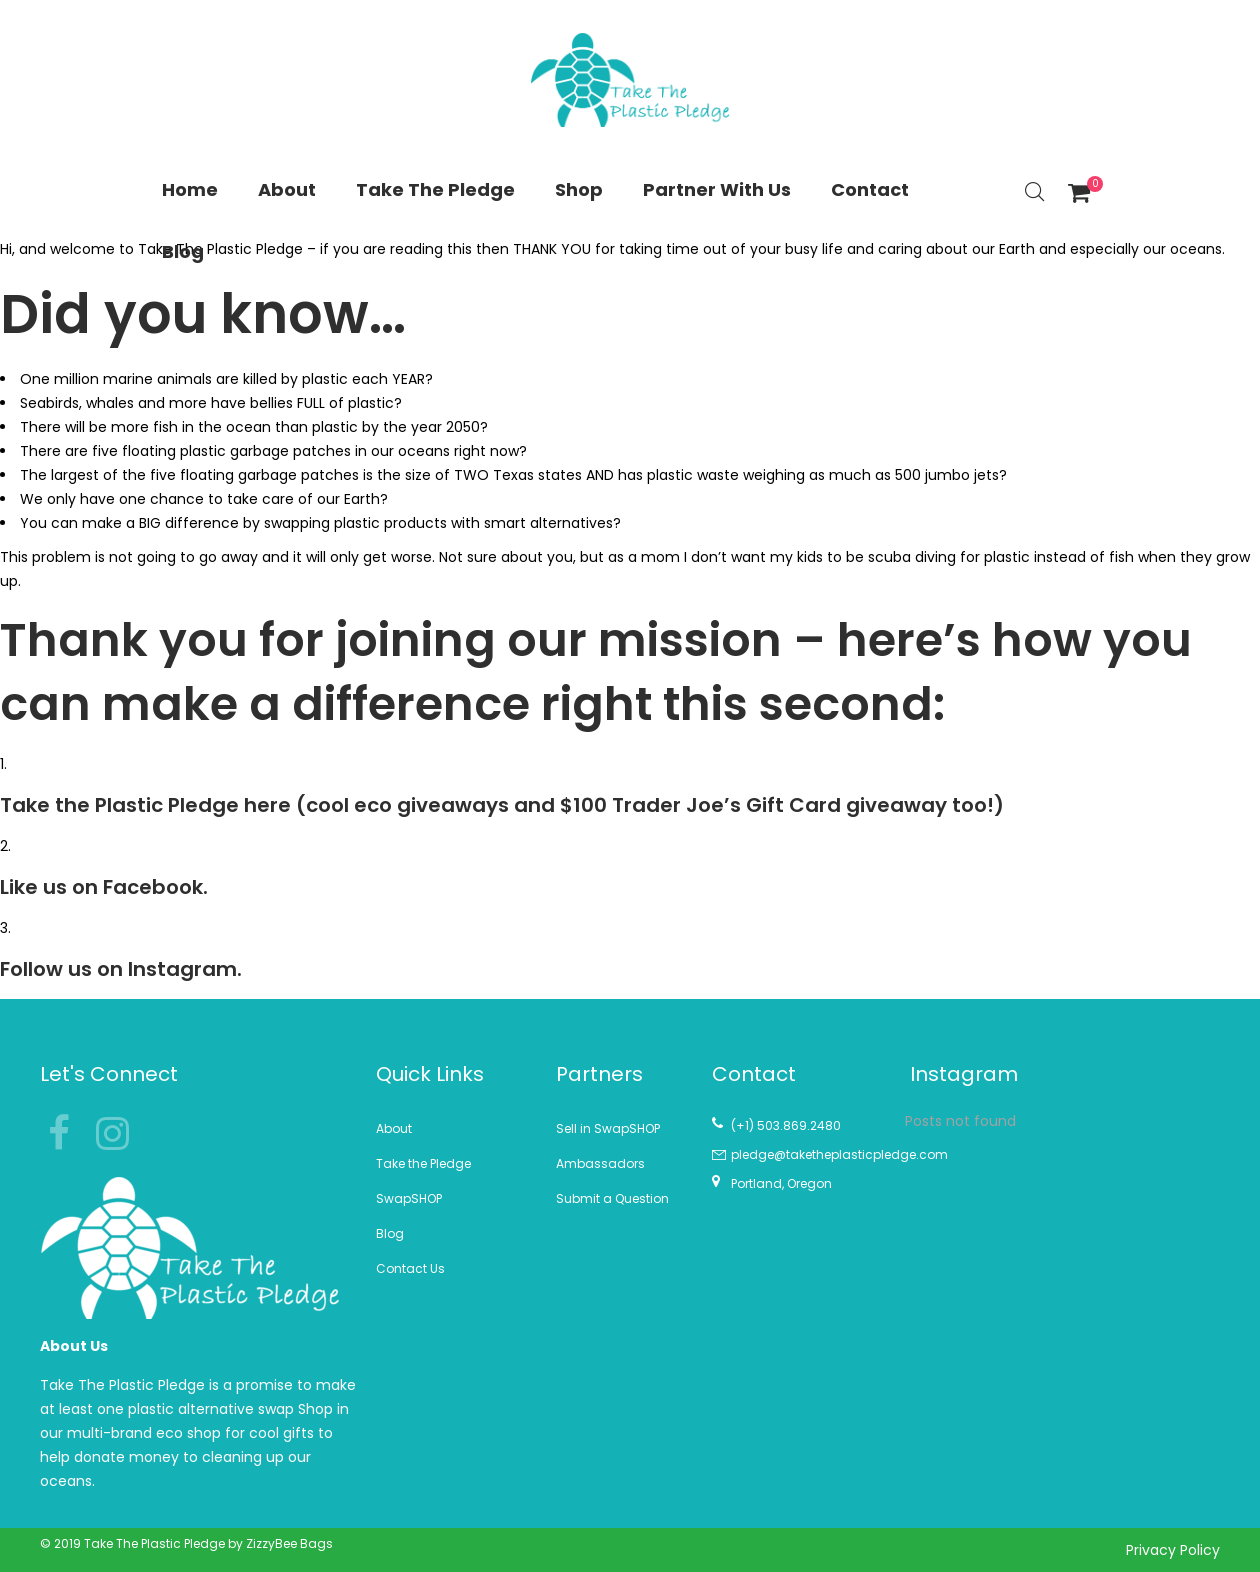 Image resolution: width=1260 pixels, height=1572 pixels. I want to click on About, so click(287, 189).